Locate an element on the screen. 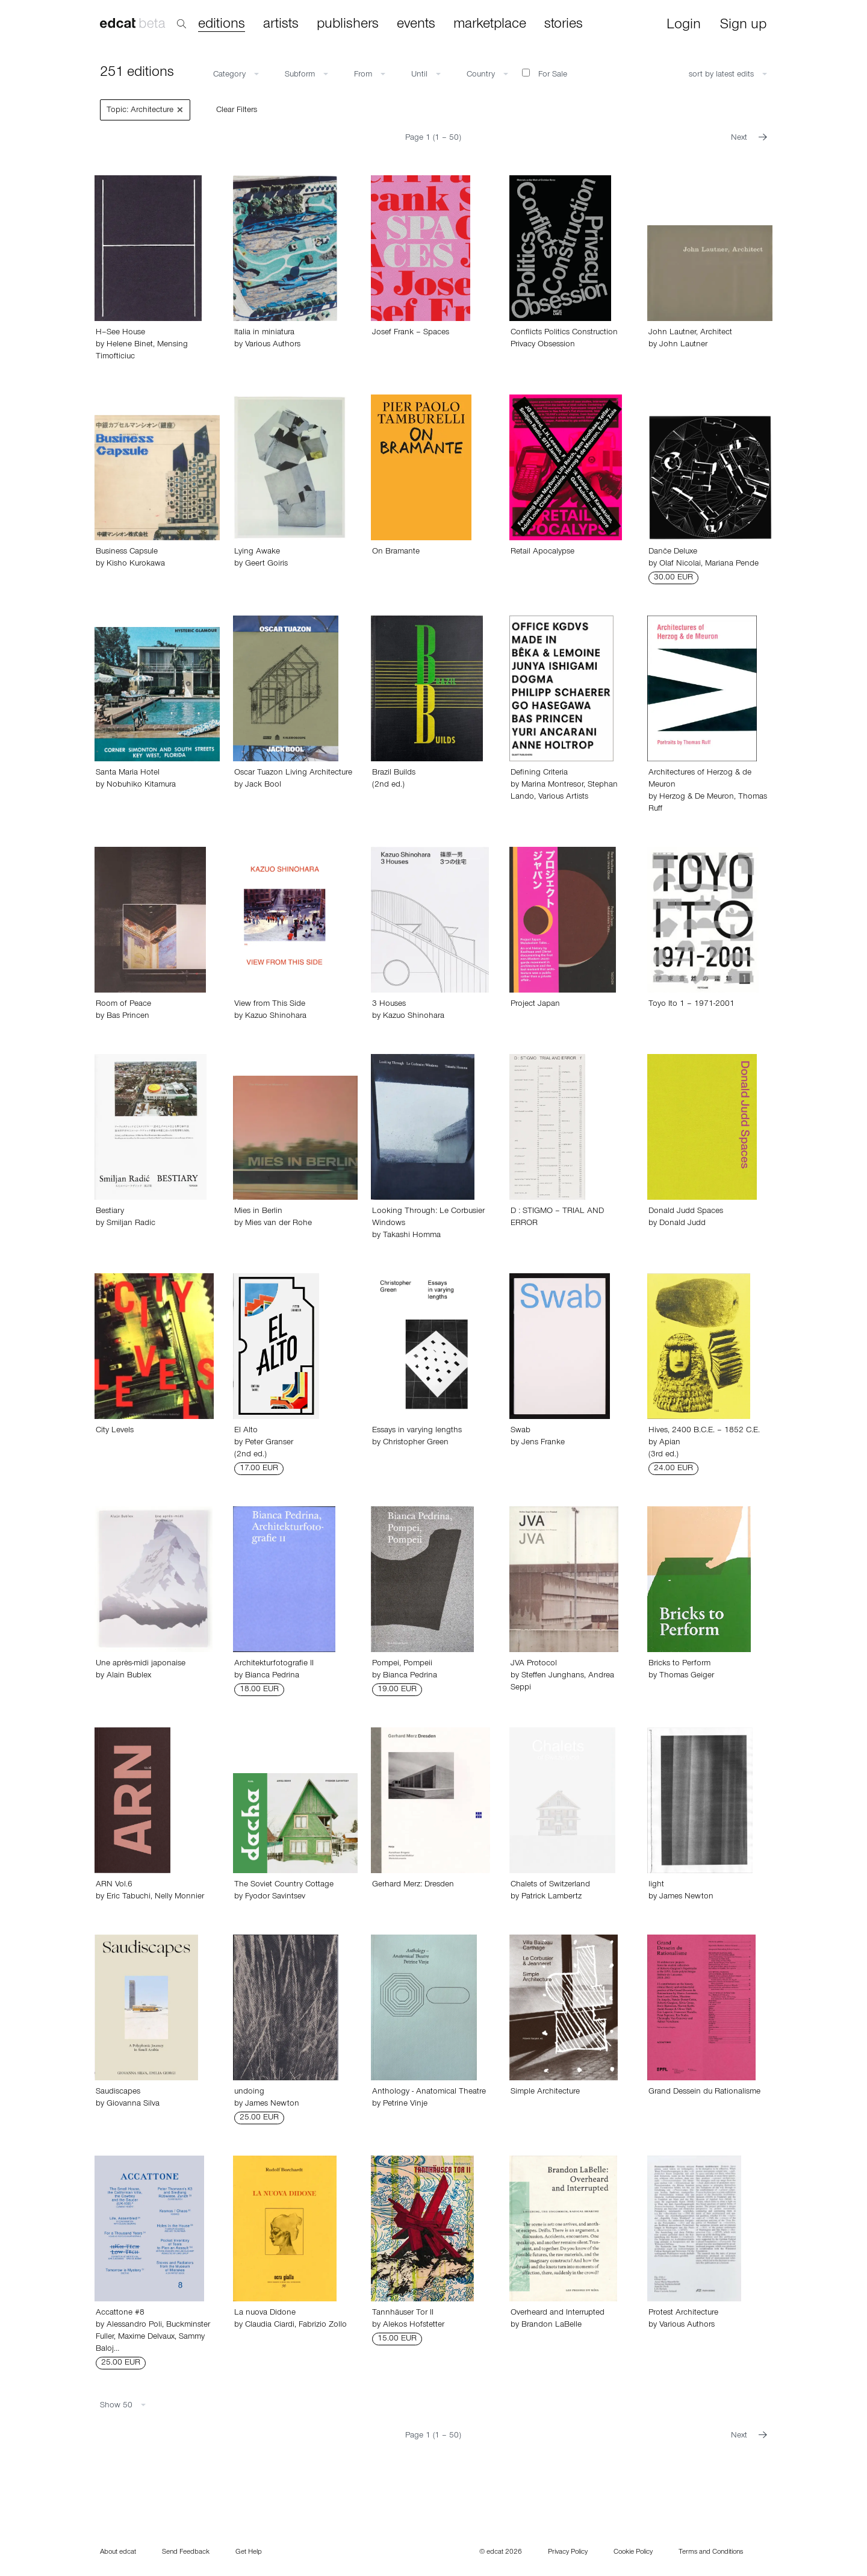  Une après-midi japonaise is located at coordinates (140, 1664).